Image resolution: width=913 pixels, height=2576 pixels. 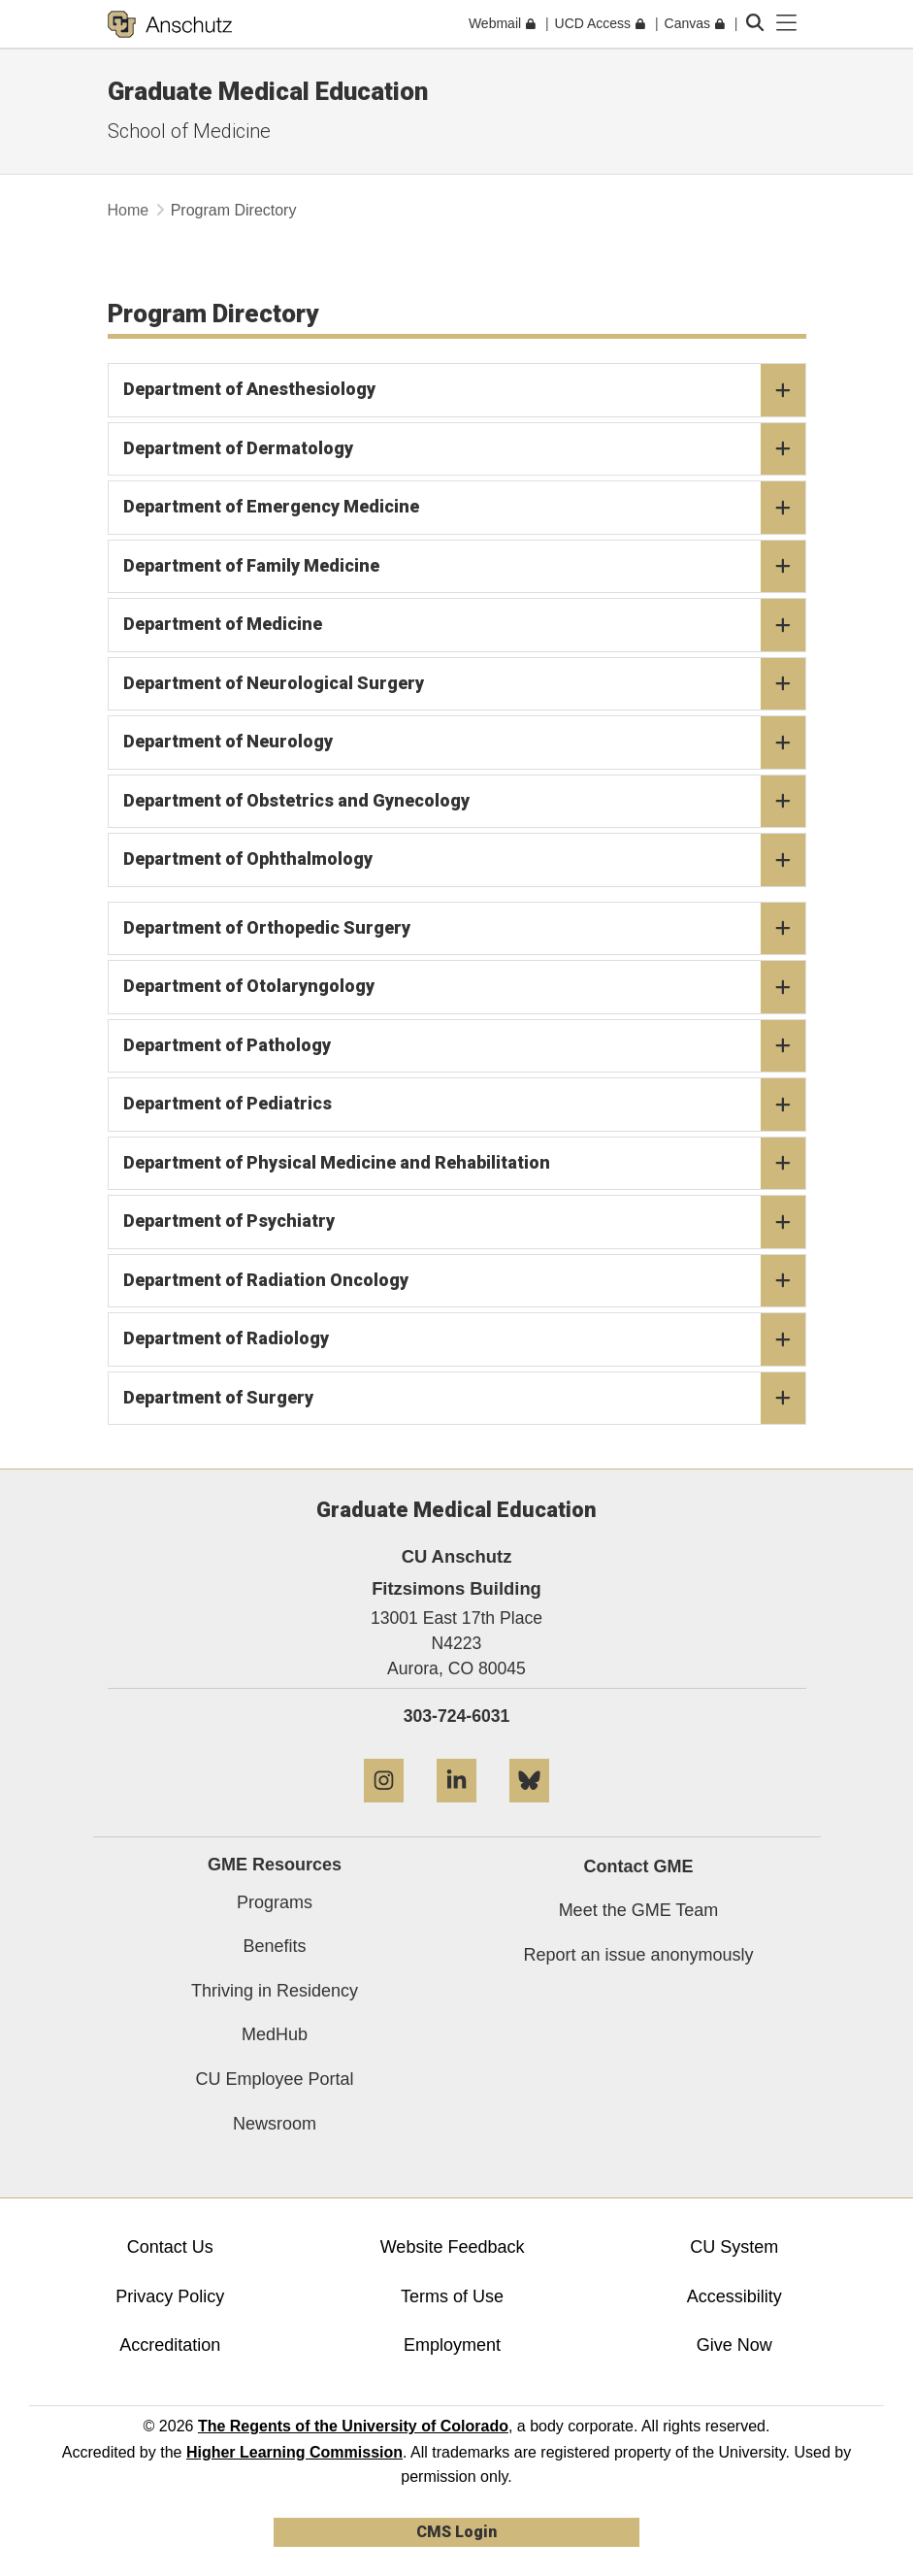 What do you see at coordinates (464, 742) in the screenshot?
I see `Department of Neurology` at bounding box center [464, 742].